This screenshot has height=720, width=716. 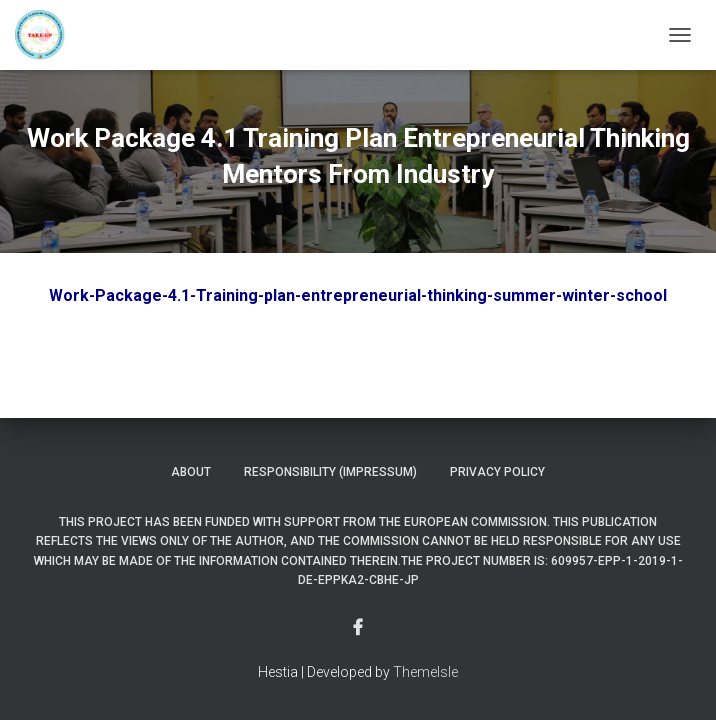 I want to click on Menu Item, so click(x=358, y=628).